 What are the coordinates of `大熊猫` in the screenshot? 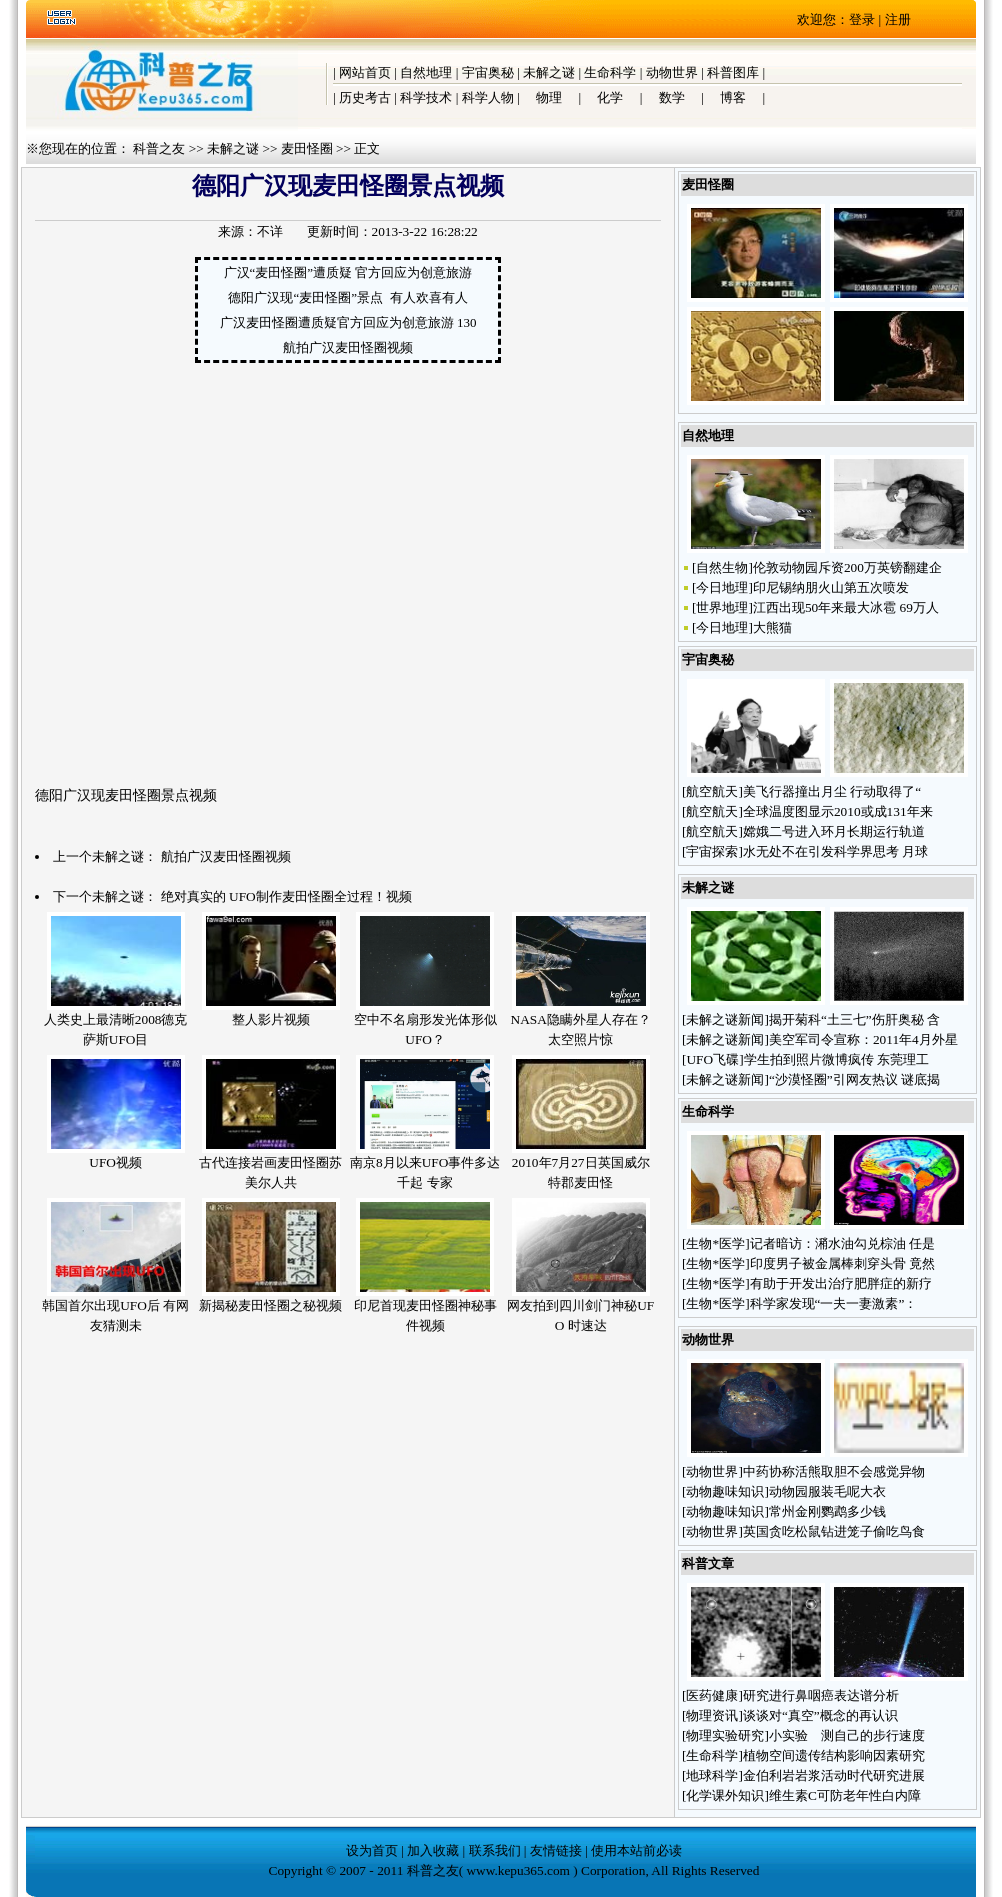 It's located at (772, 627).